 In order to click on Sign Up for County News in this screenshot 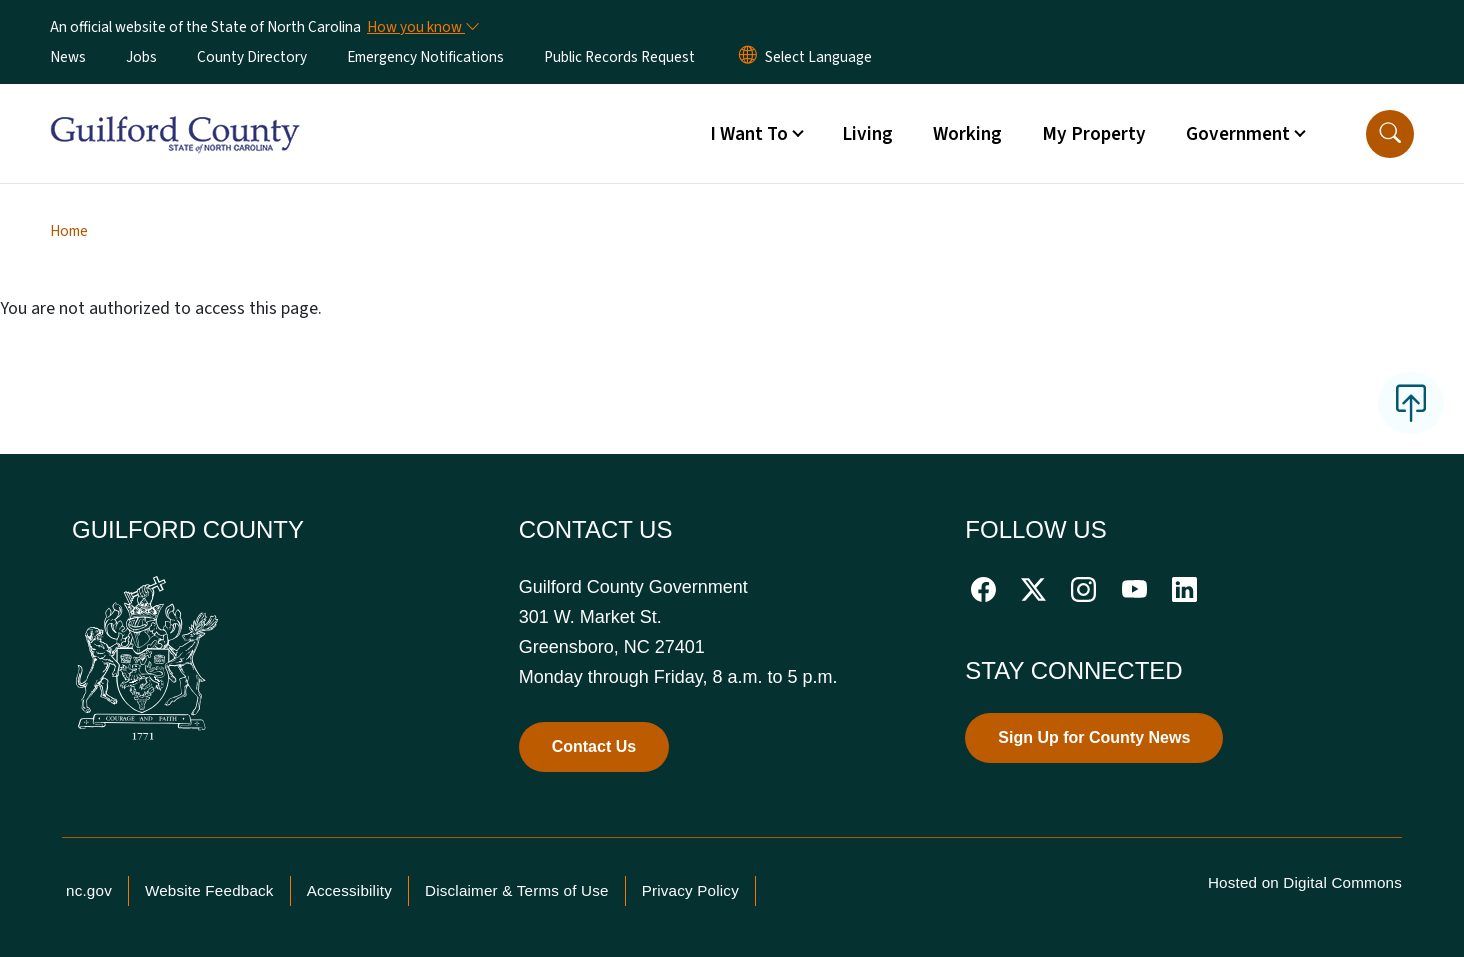, I will do `click(1094, 737)`.